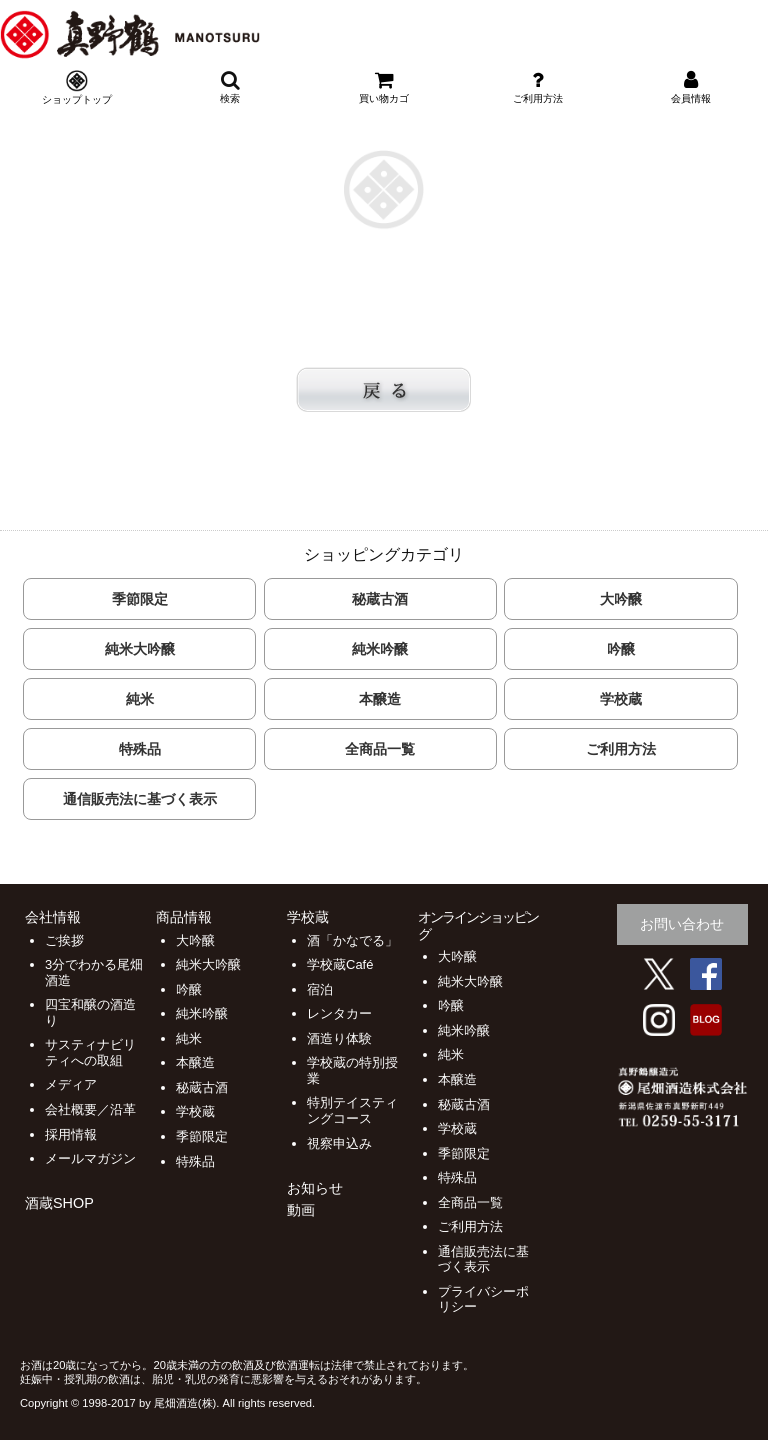 The image size is (768, 1440). What do you see at coordinates (339, 1038) in the screenshot?
I see `酒造り体験` at bounding box center [339, 1038].